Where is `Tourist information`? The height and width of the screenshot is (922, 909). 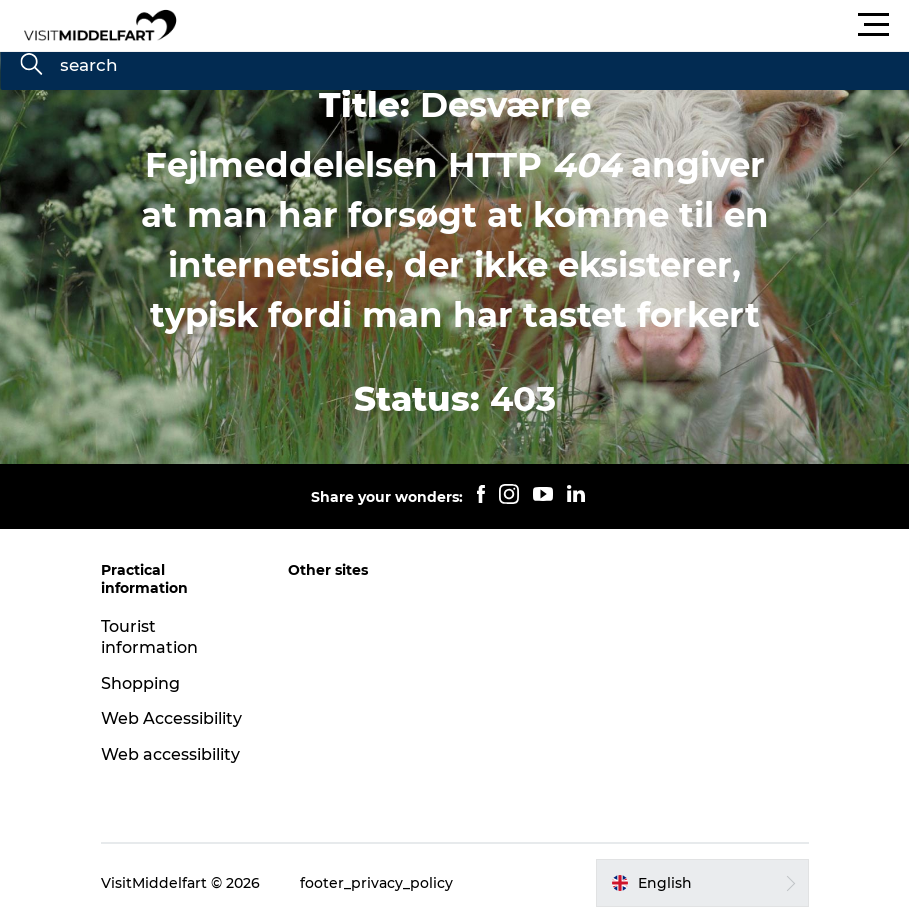 Tourist information is located at coordinates (149, 637).